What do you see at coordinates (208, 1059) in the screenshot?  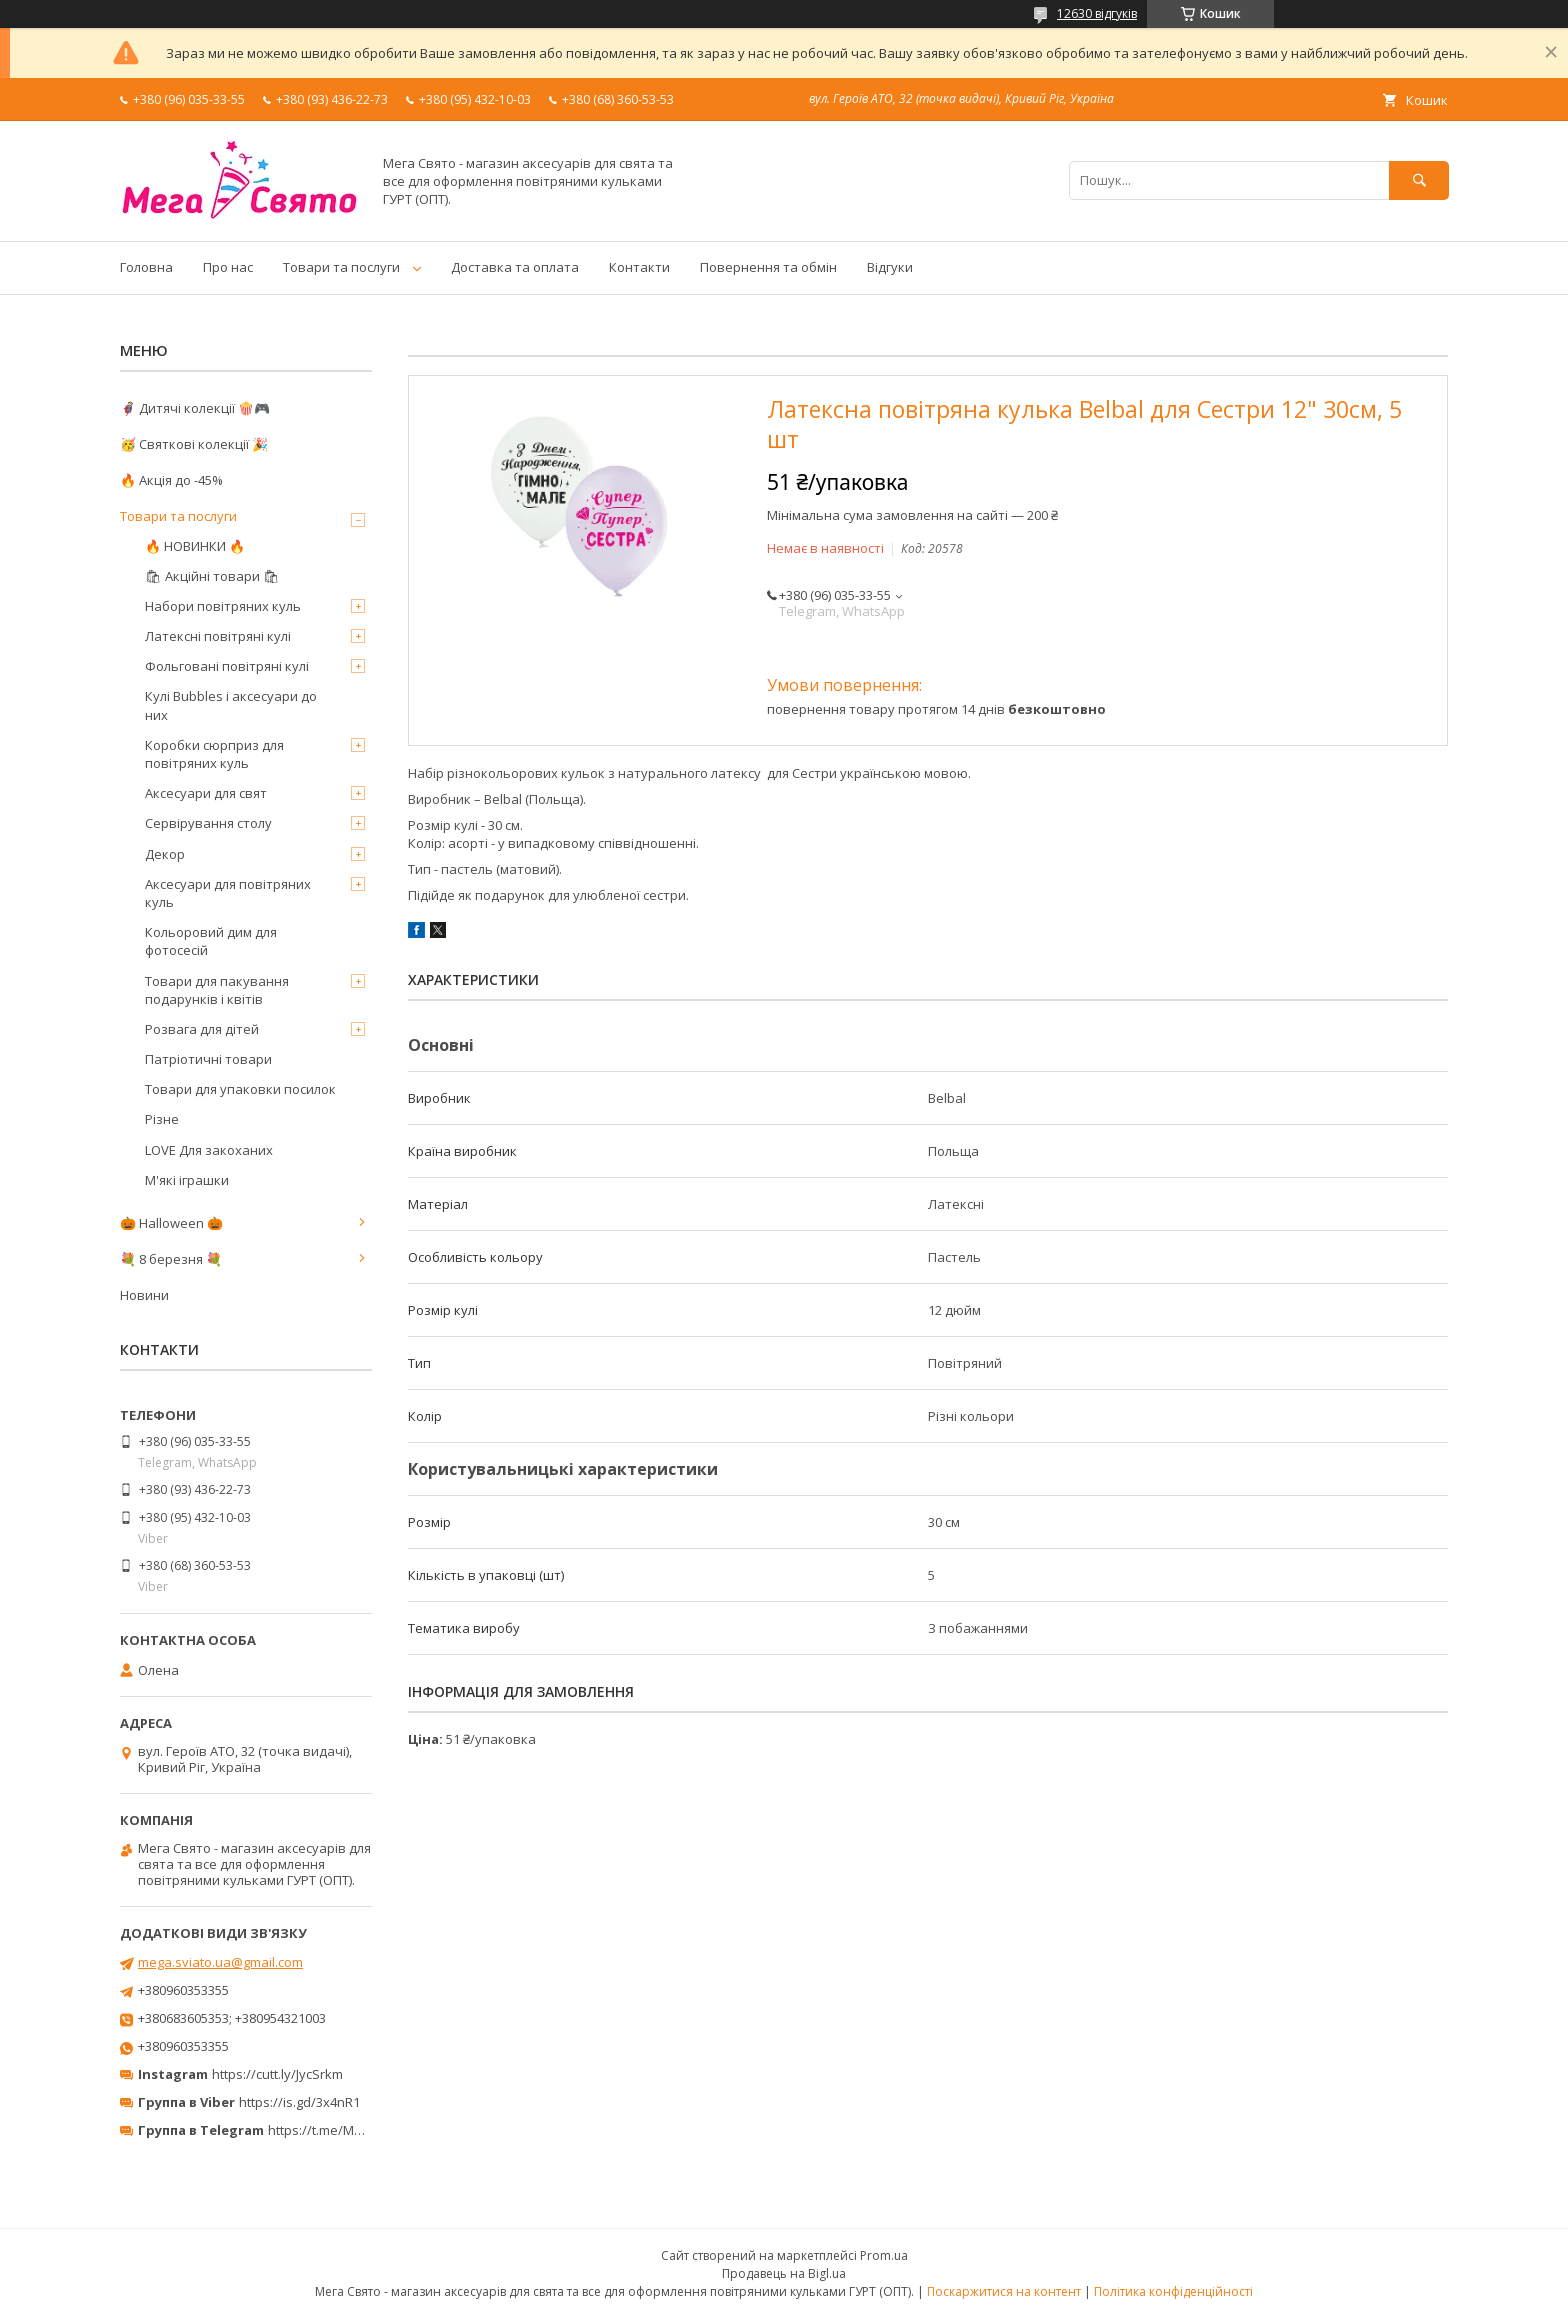 I see `Патріотичні товари` at bounding box center [208, 1059].